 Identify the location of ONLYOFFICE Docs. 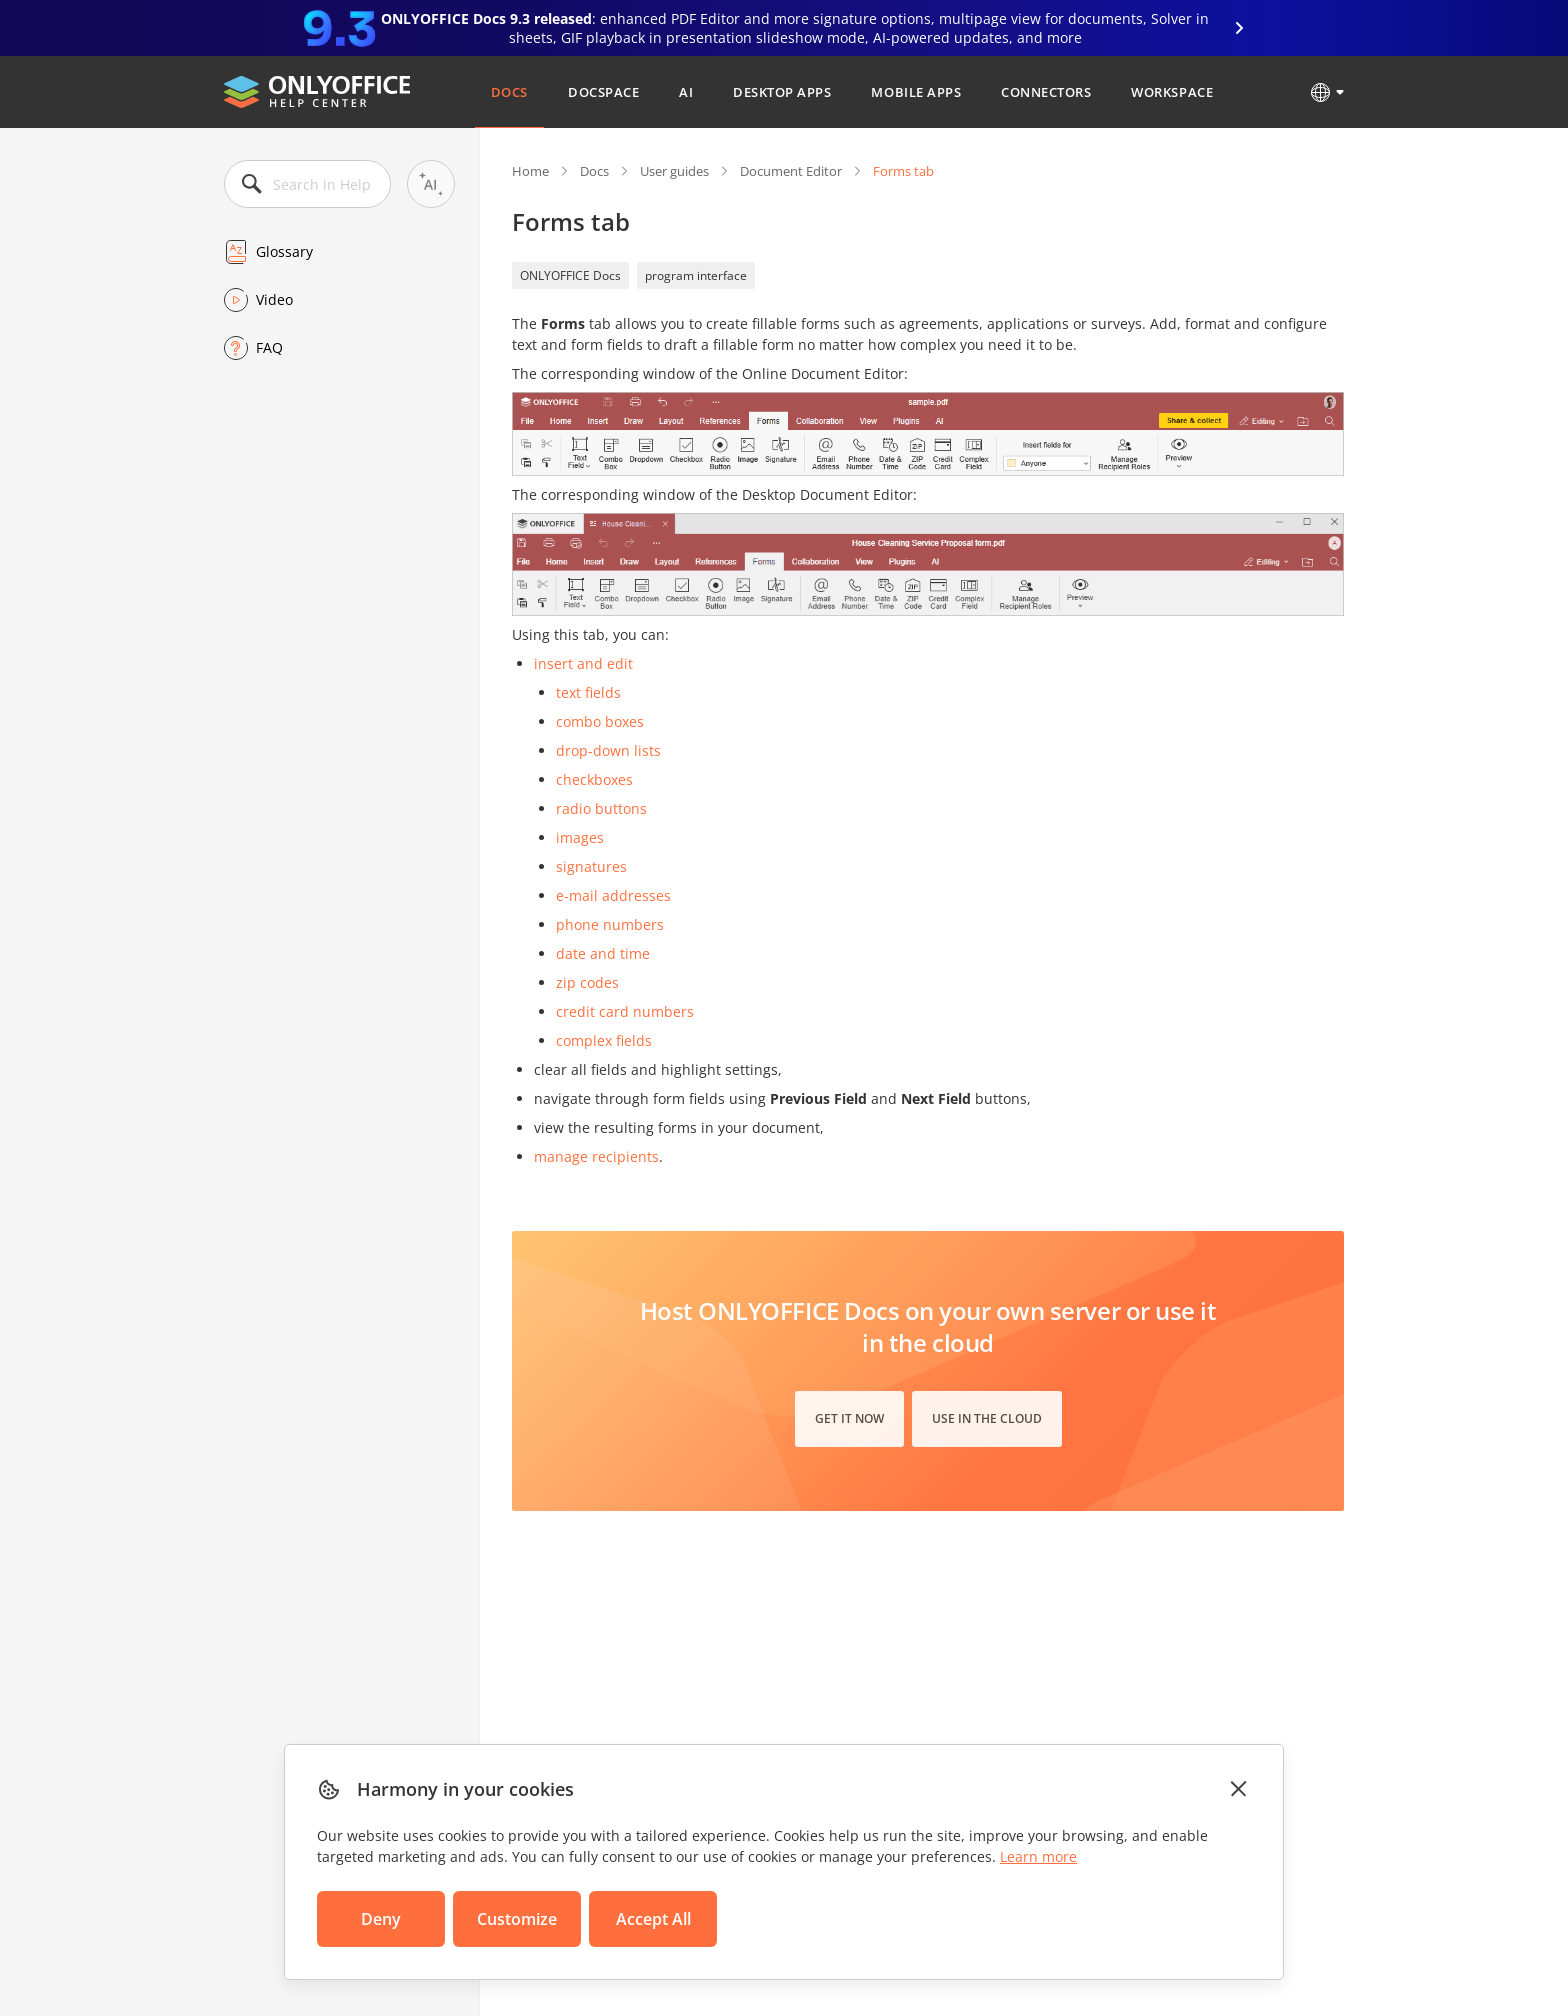
(570, 275).